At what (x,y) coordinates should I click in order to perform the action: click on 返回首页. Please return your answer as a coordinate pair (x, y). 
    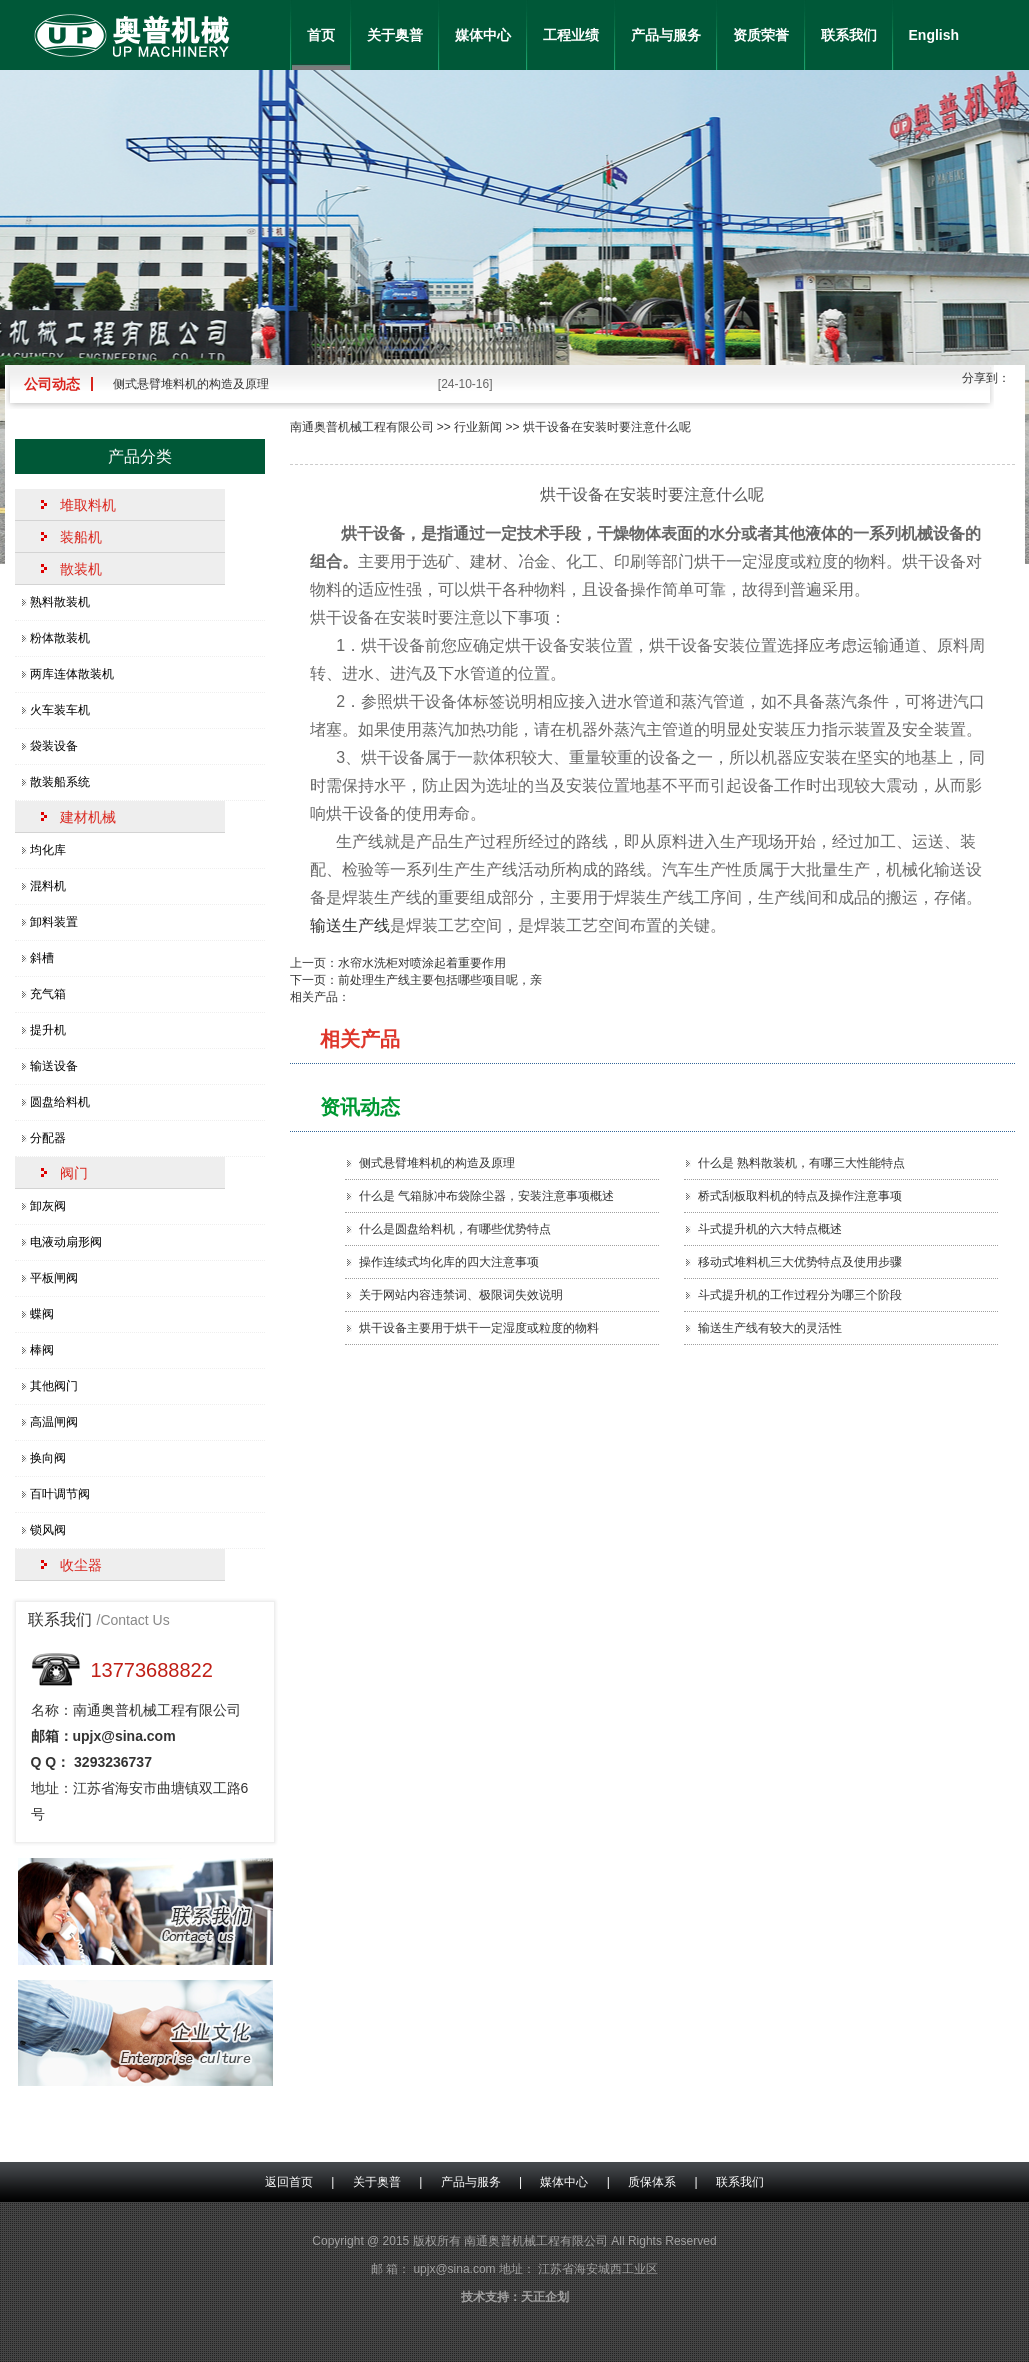
    Looking at the image, I should click on (289, 2182).